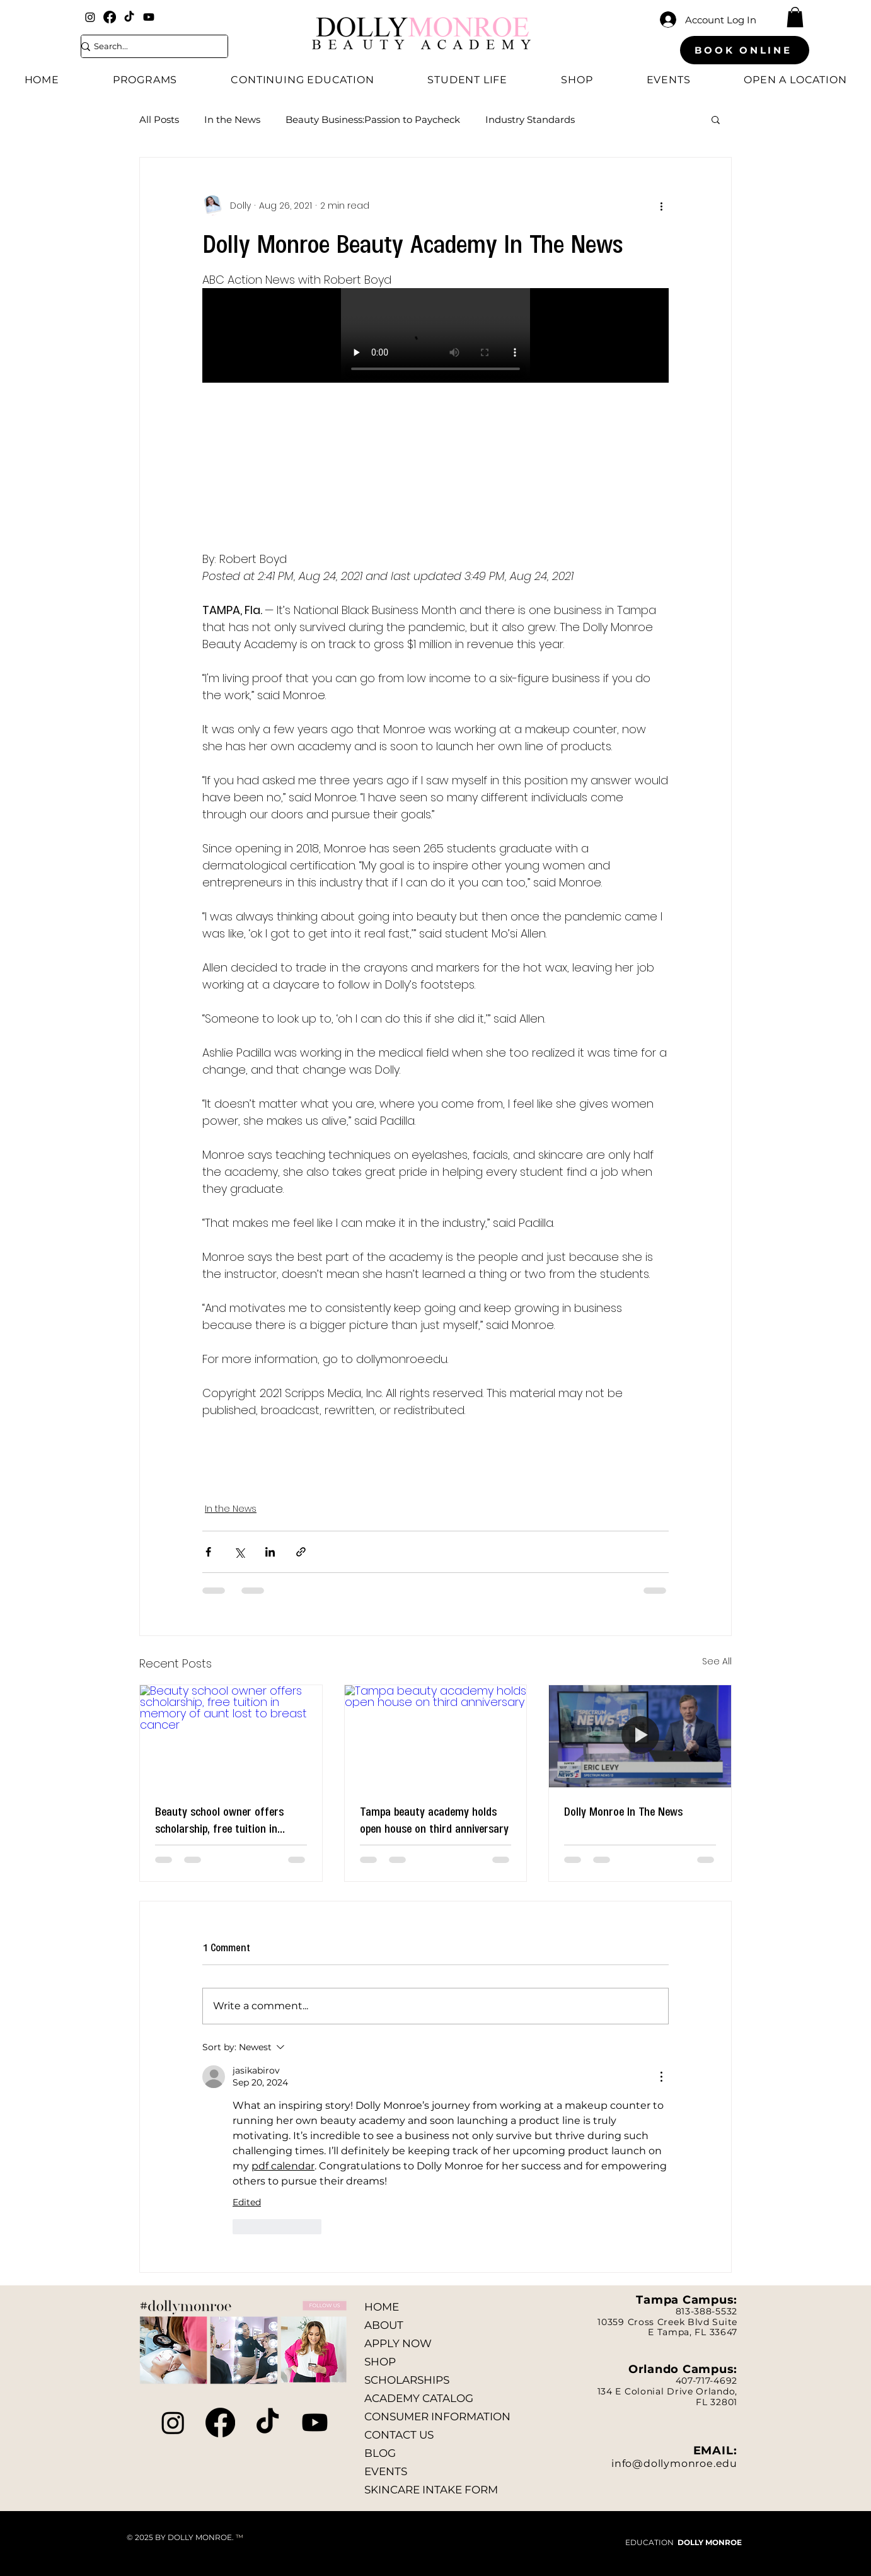 The image size is (871, 2576). I want to click on [Beauty school owner offers scholarship, free tuition in memory of aunt lost to breast cancer], so click(231, 1736).